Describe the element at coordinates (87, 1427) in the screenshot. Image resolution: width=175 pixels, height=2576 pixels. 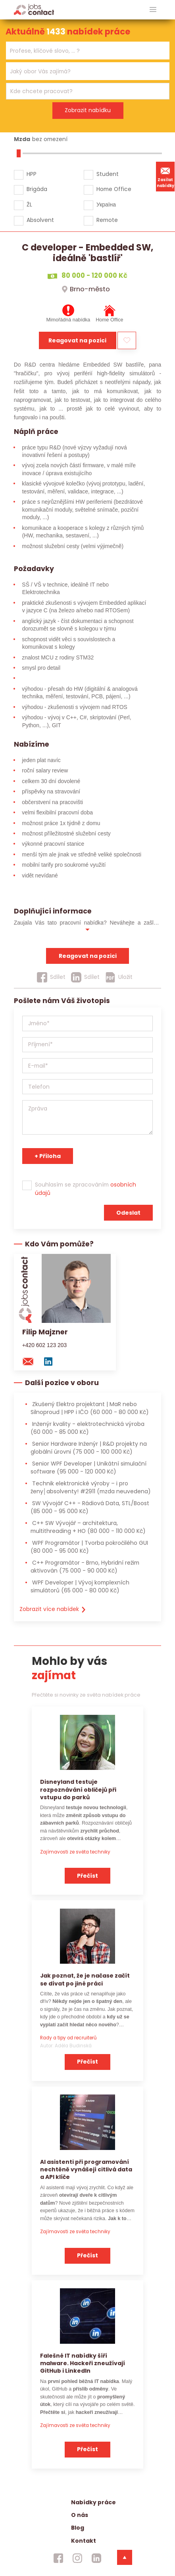
I see `Inženýr kvality - elektrotechnická výroba [Inženýr kvality - elektrotechnická výroba (60 000 - 85 000 Kč)]` at that location.